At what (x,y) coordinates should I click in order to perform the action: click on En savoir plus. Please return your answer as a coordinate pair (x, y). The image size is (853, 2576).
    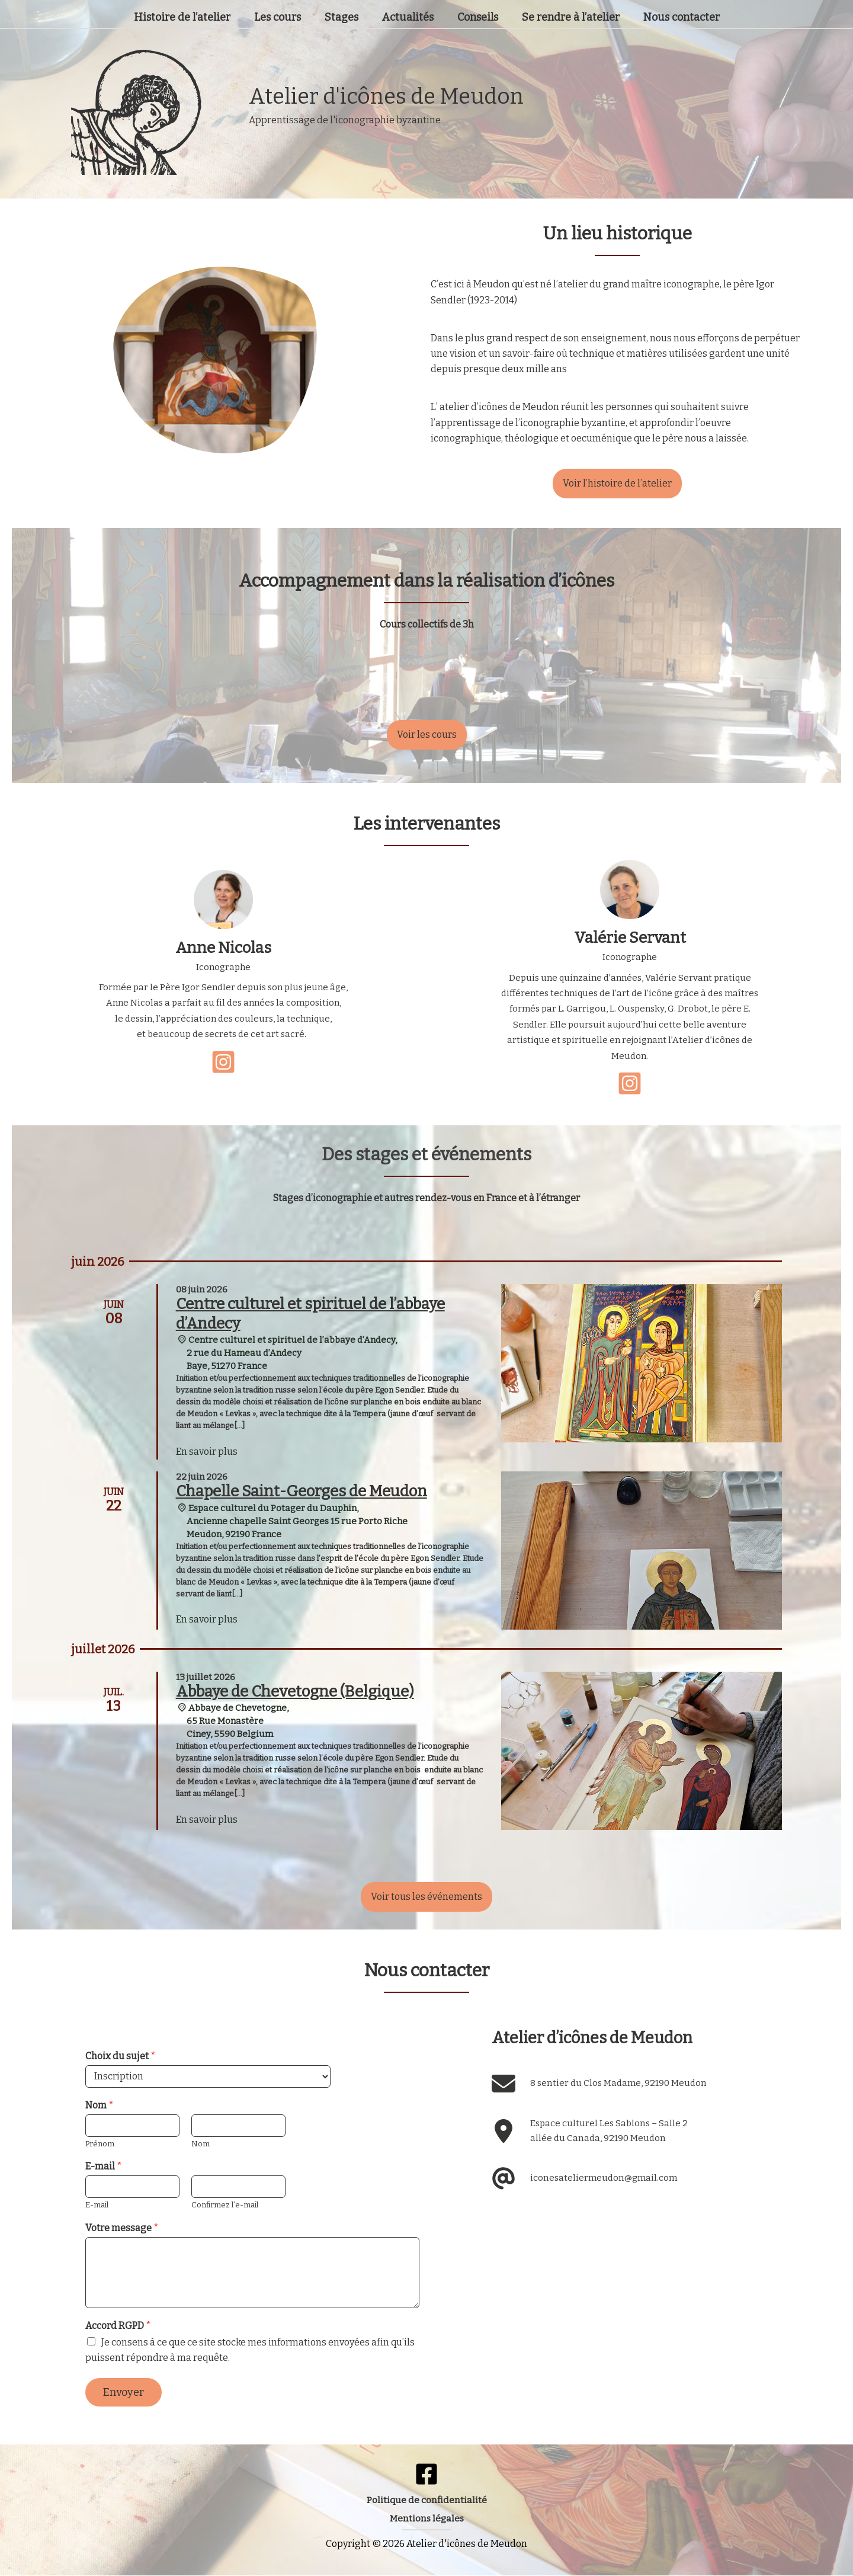
    Looking at the image, I should click on (207, 1451).